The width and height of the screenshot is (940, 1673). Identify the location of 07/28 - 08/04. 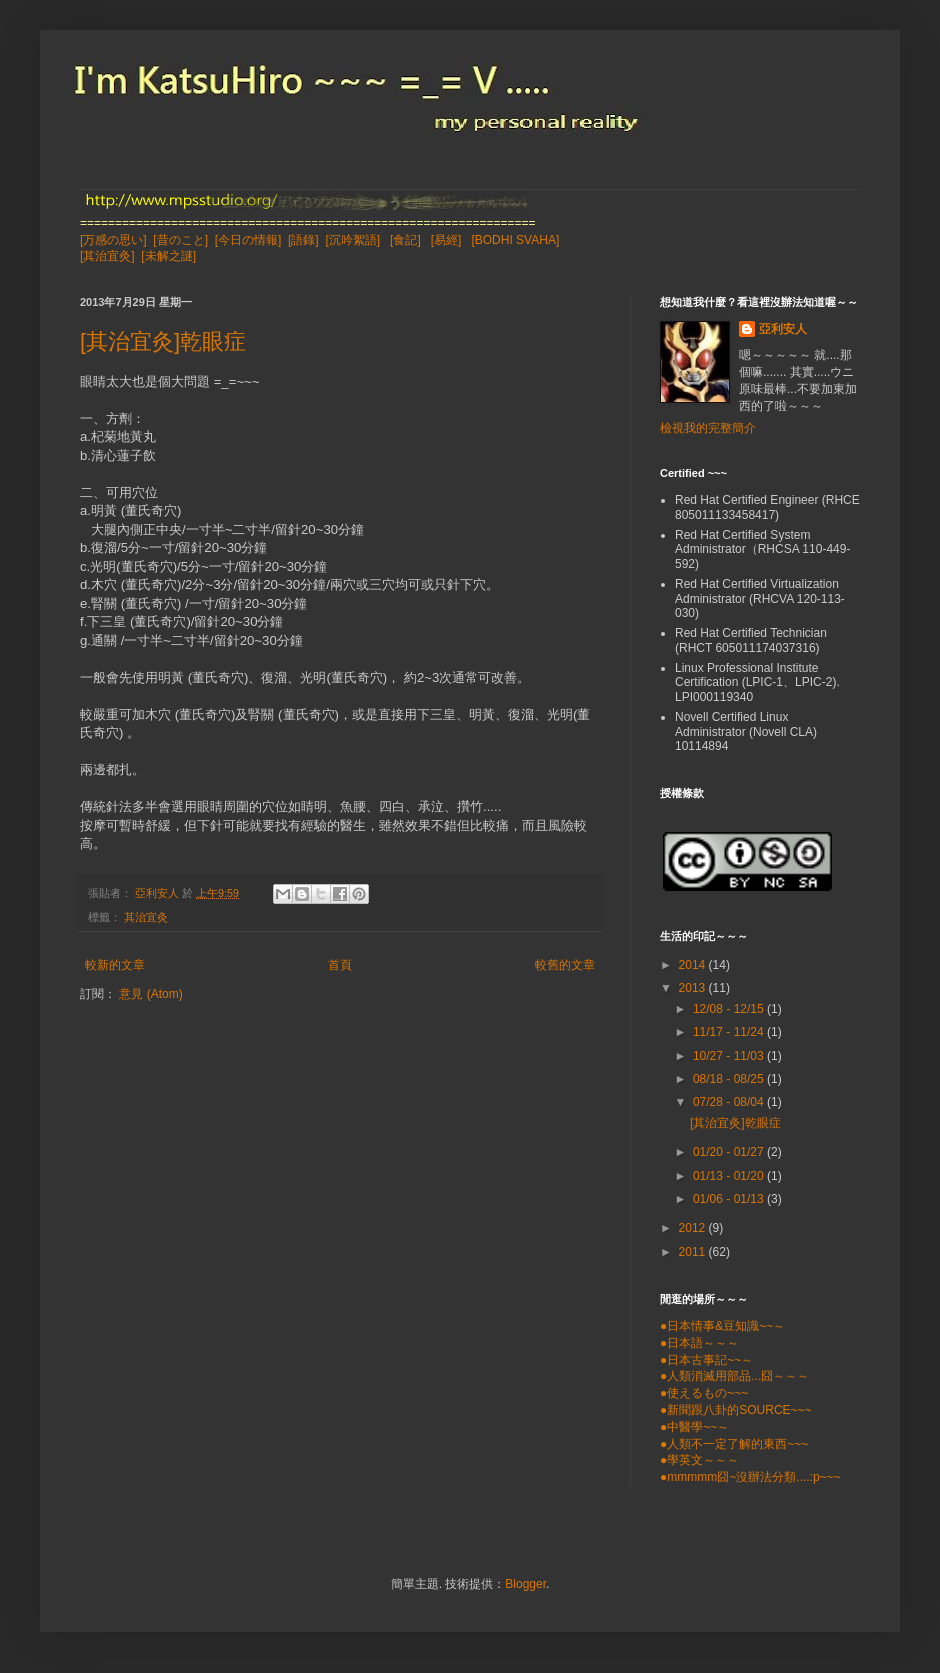
(730, 1102).